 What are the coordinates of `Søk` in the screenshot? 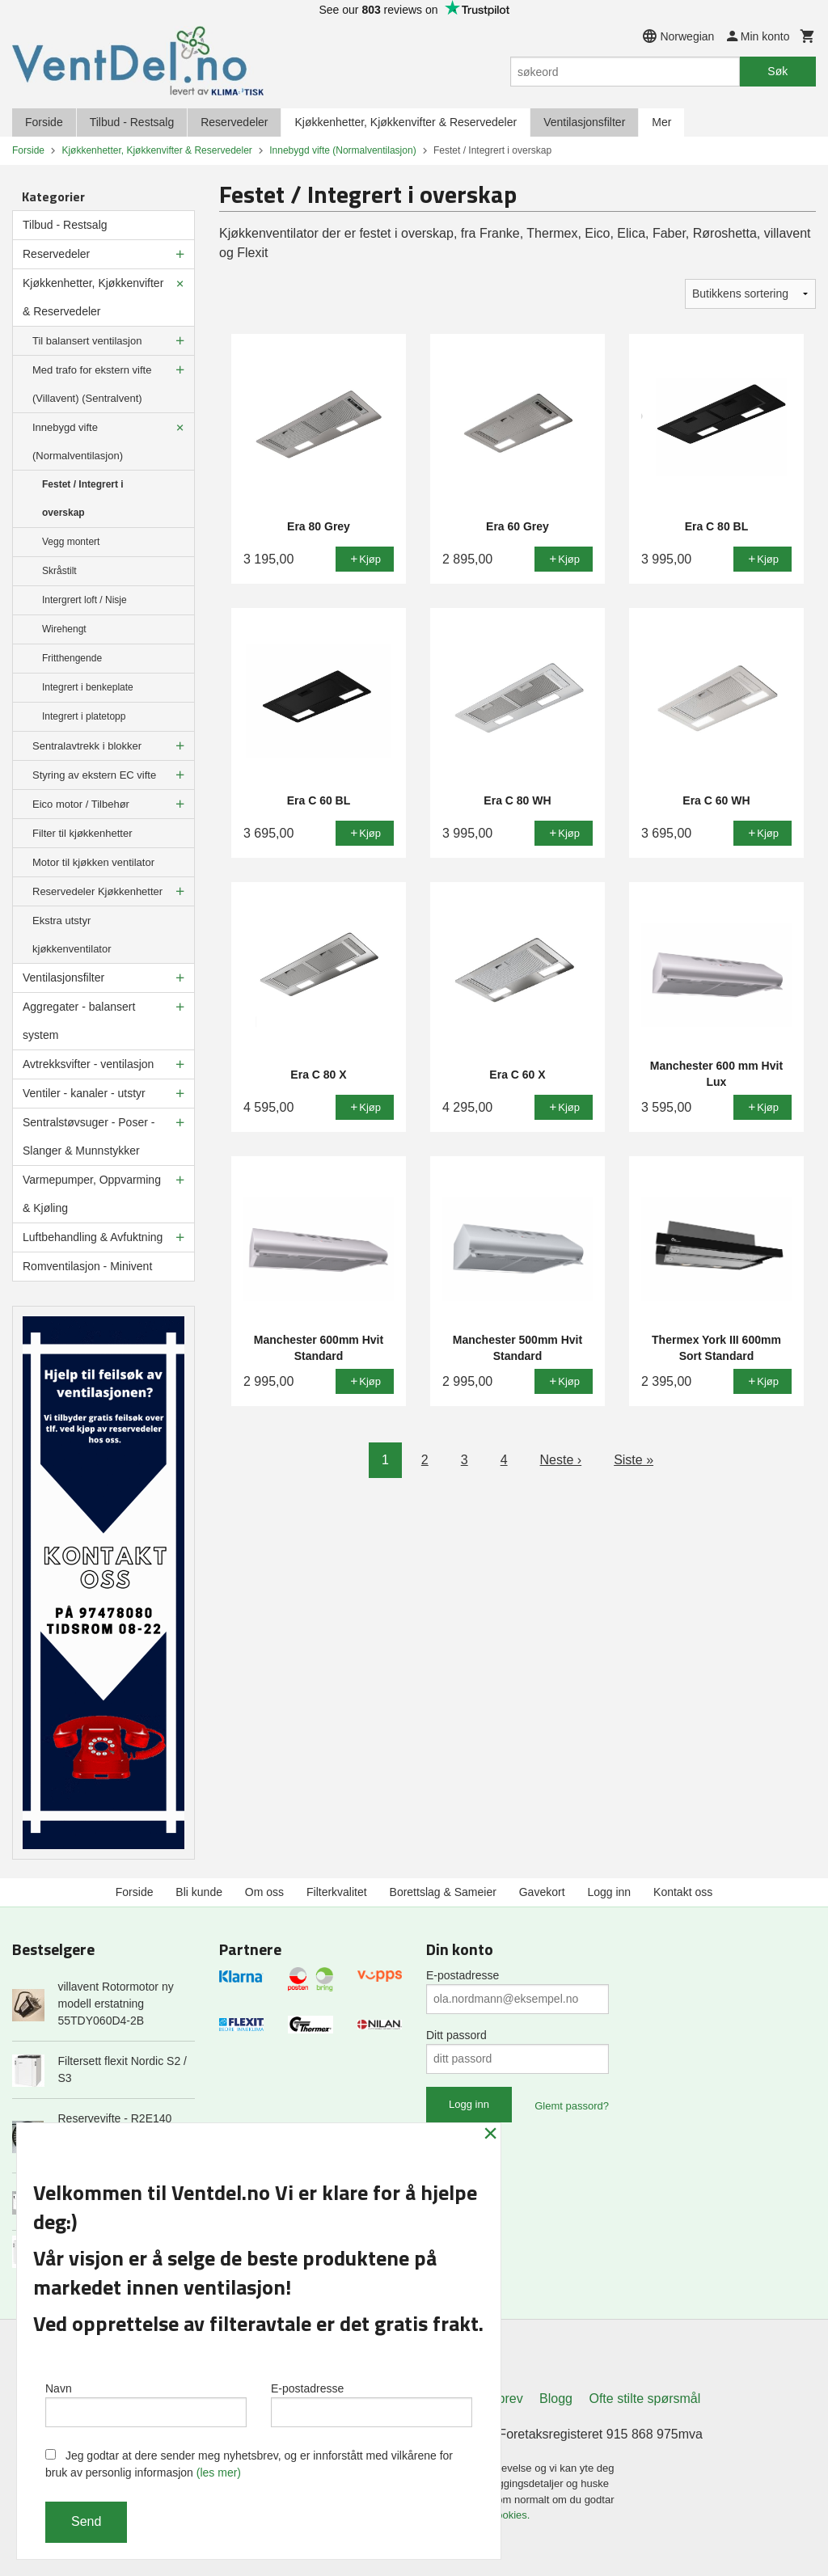 It's located at (777, 71).